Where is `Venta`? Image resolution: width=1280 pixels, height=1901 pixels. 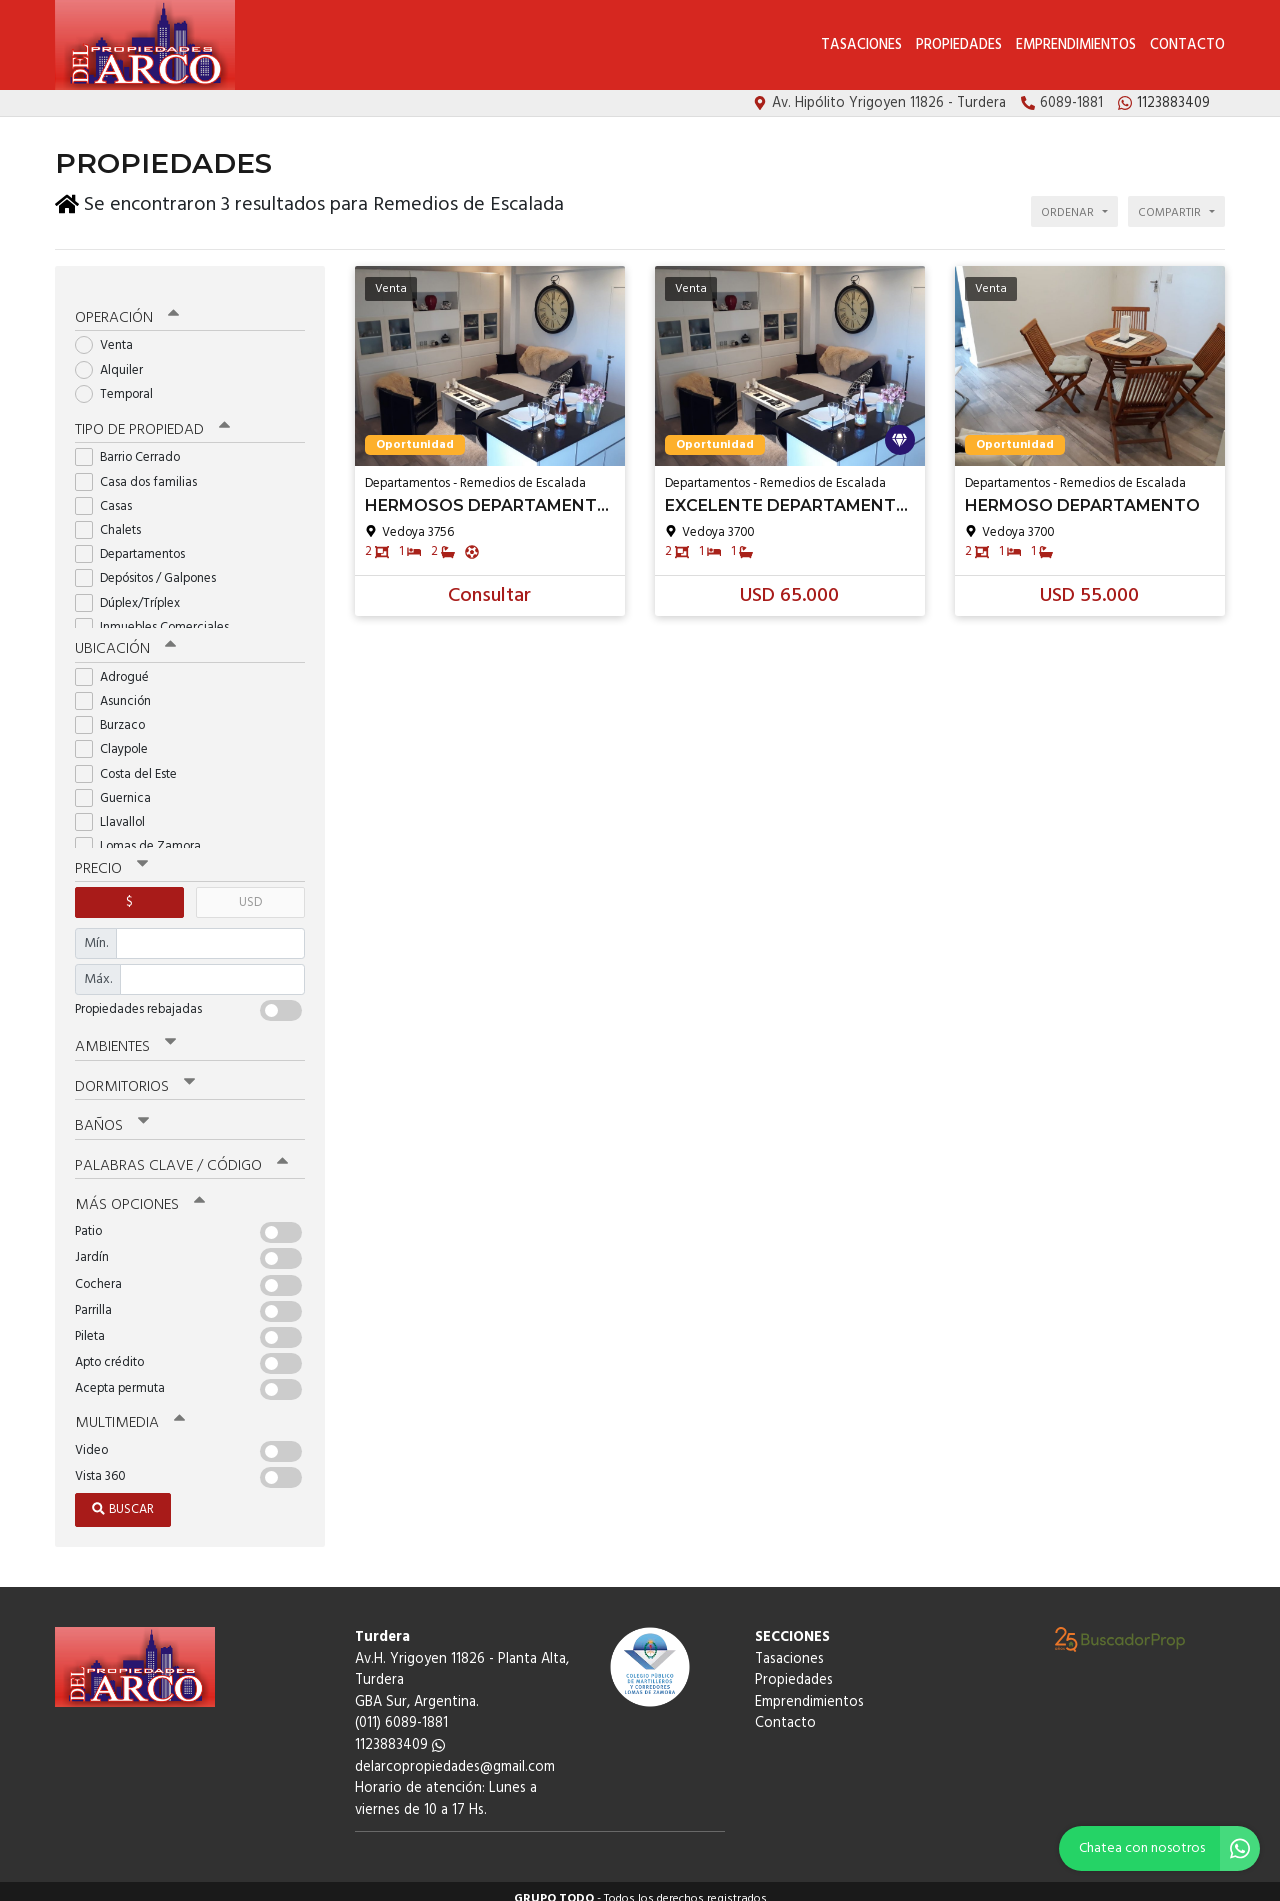
Venta is located at coordinates (110, 334).